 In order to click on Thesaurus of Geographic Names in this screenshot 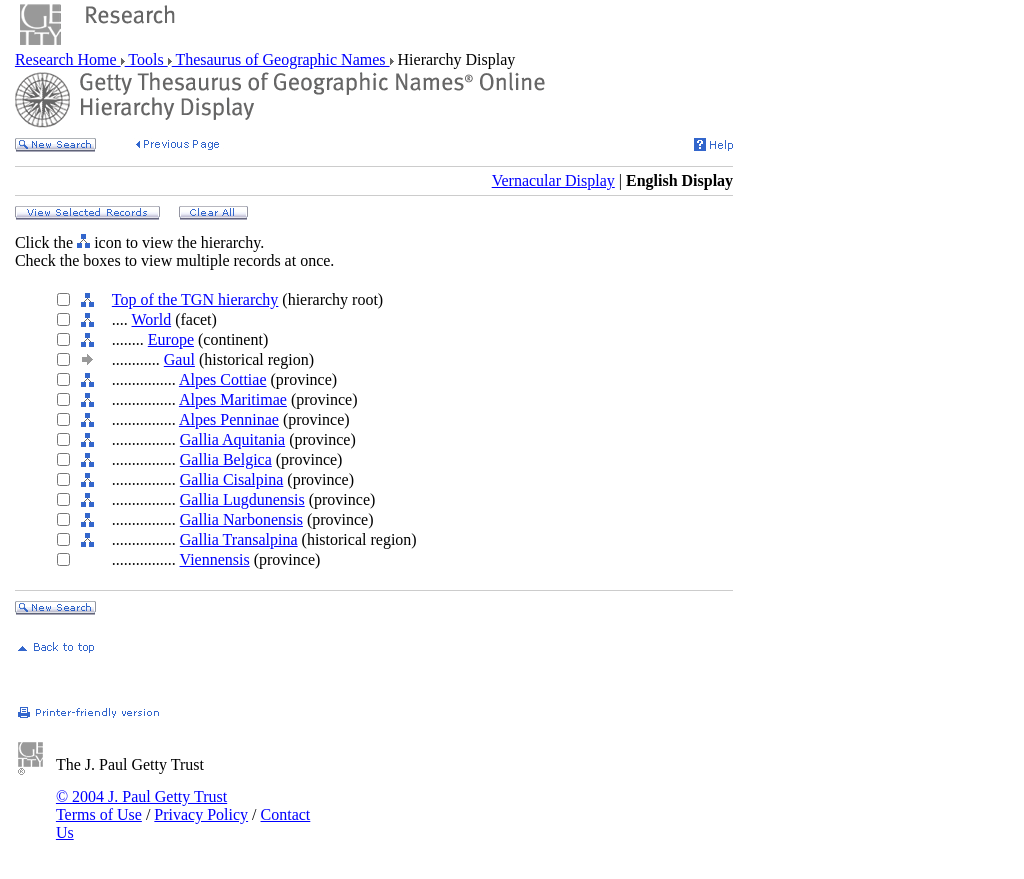, I will do `click(281, 59)`.